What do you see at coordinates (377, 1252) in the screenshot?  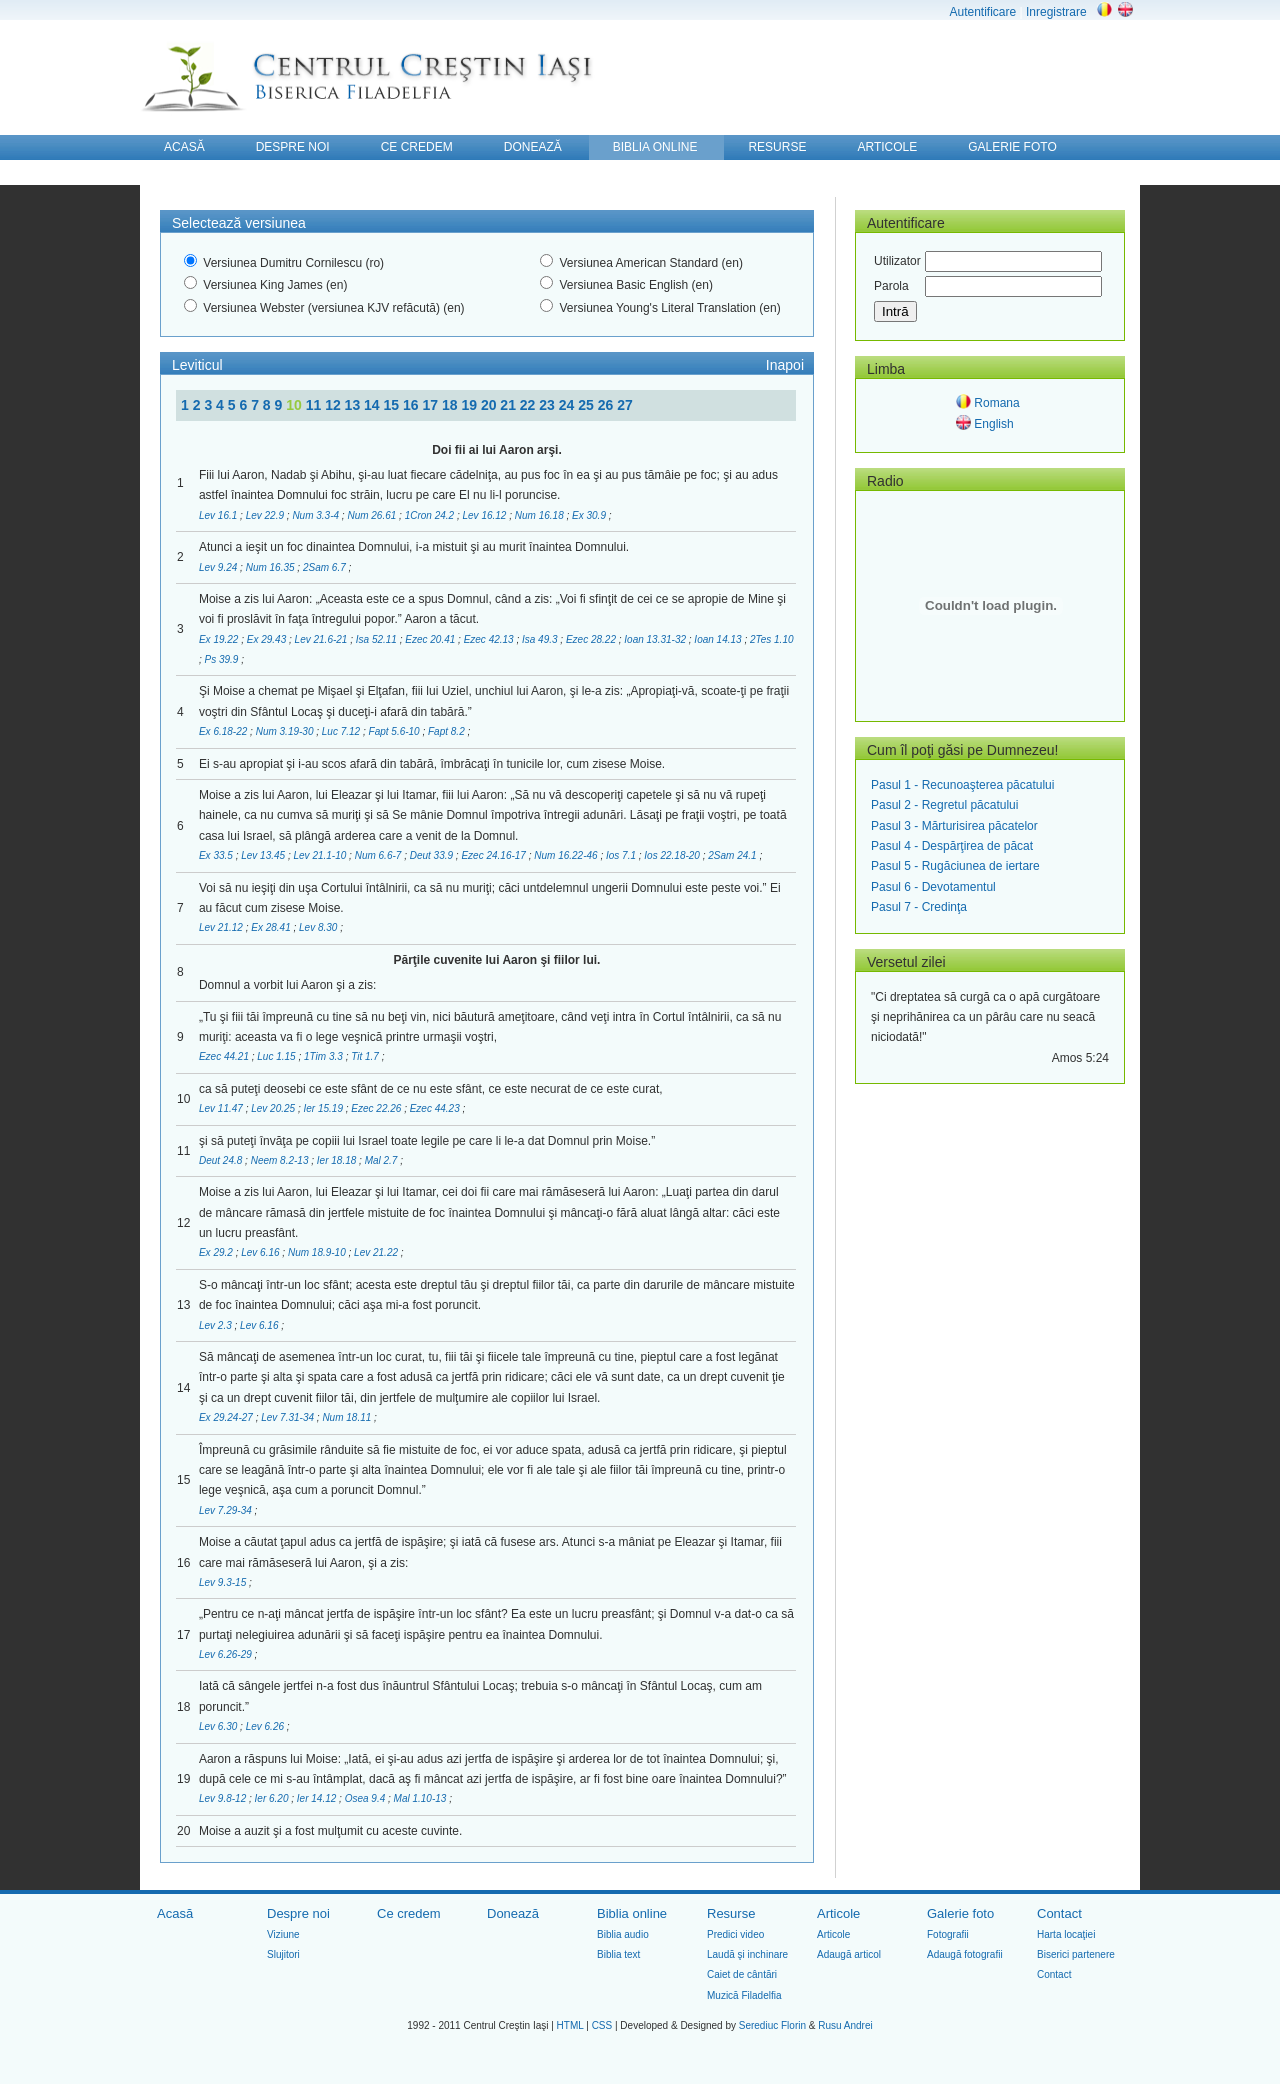 I see `Lev 21.22` at bounding box center [377, 1252].